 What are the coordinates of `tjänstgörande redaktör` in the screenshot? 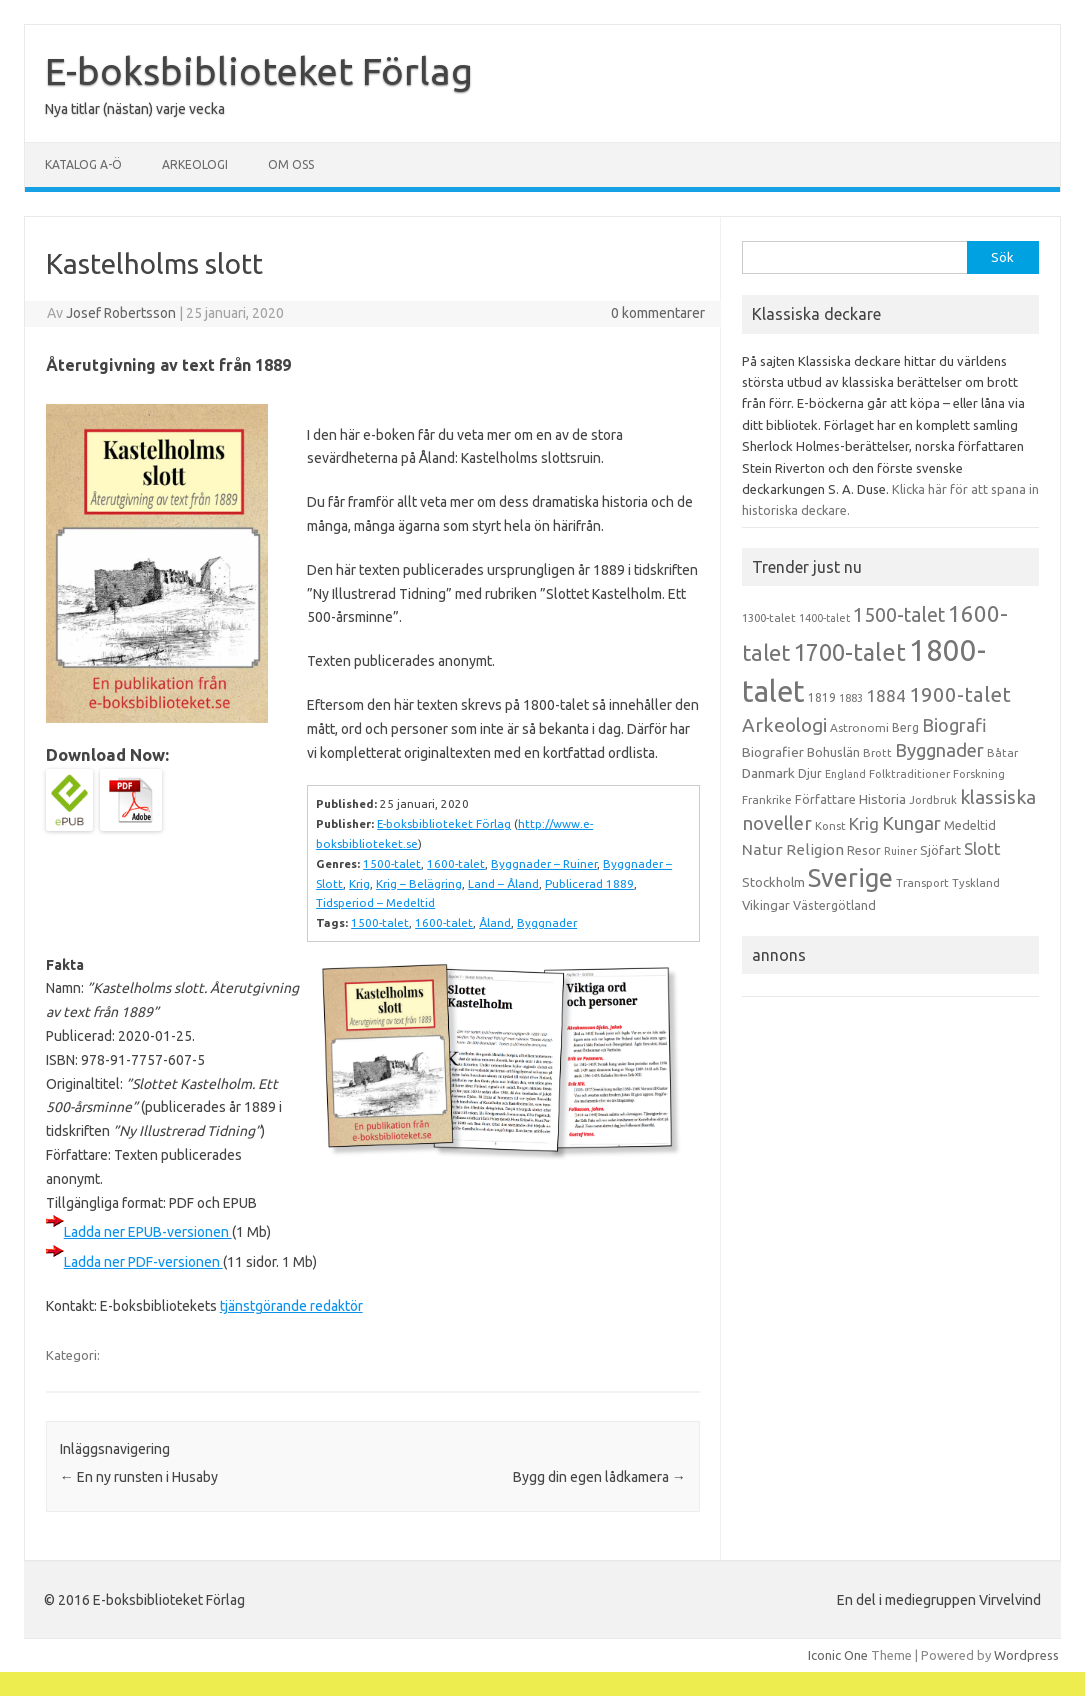 It's located at (291, 1306).